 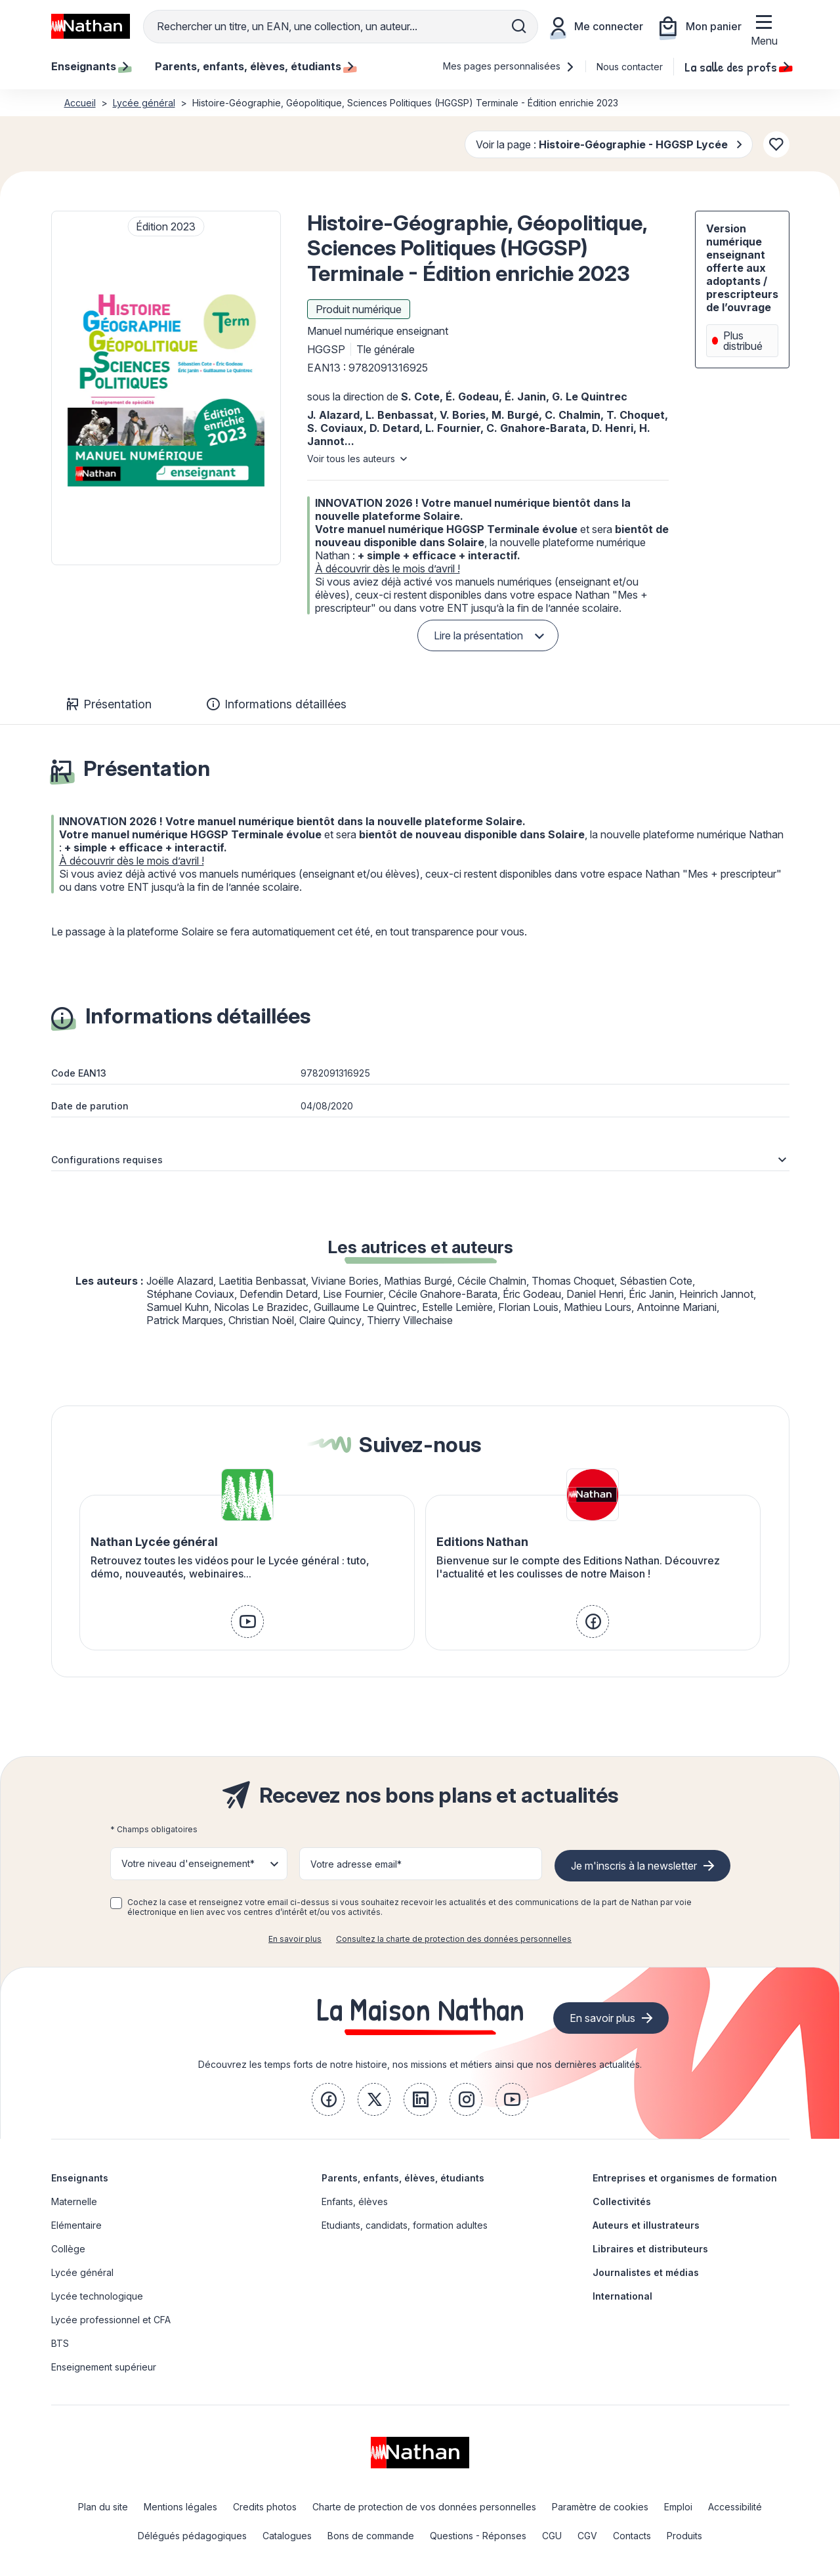 What do you see at coordinates (478, 2535) in the screenshot?
I see `Questions - Réponses [link]` at bounding box center [478, 2535].